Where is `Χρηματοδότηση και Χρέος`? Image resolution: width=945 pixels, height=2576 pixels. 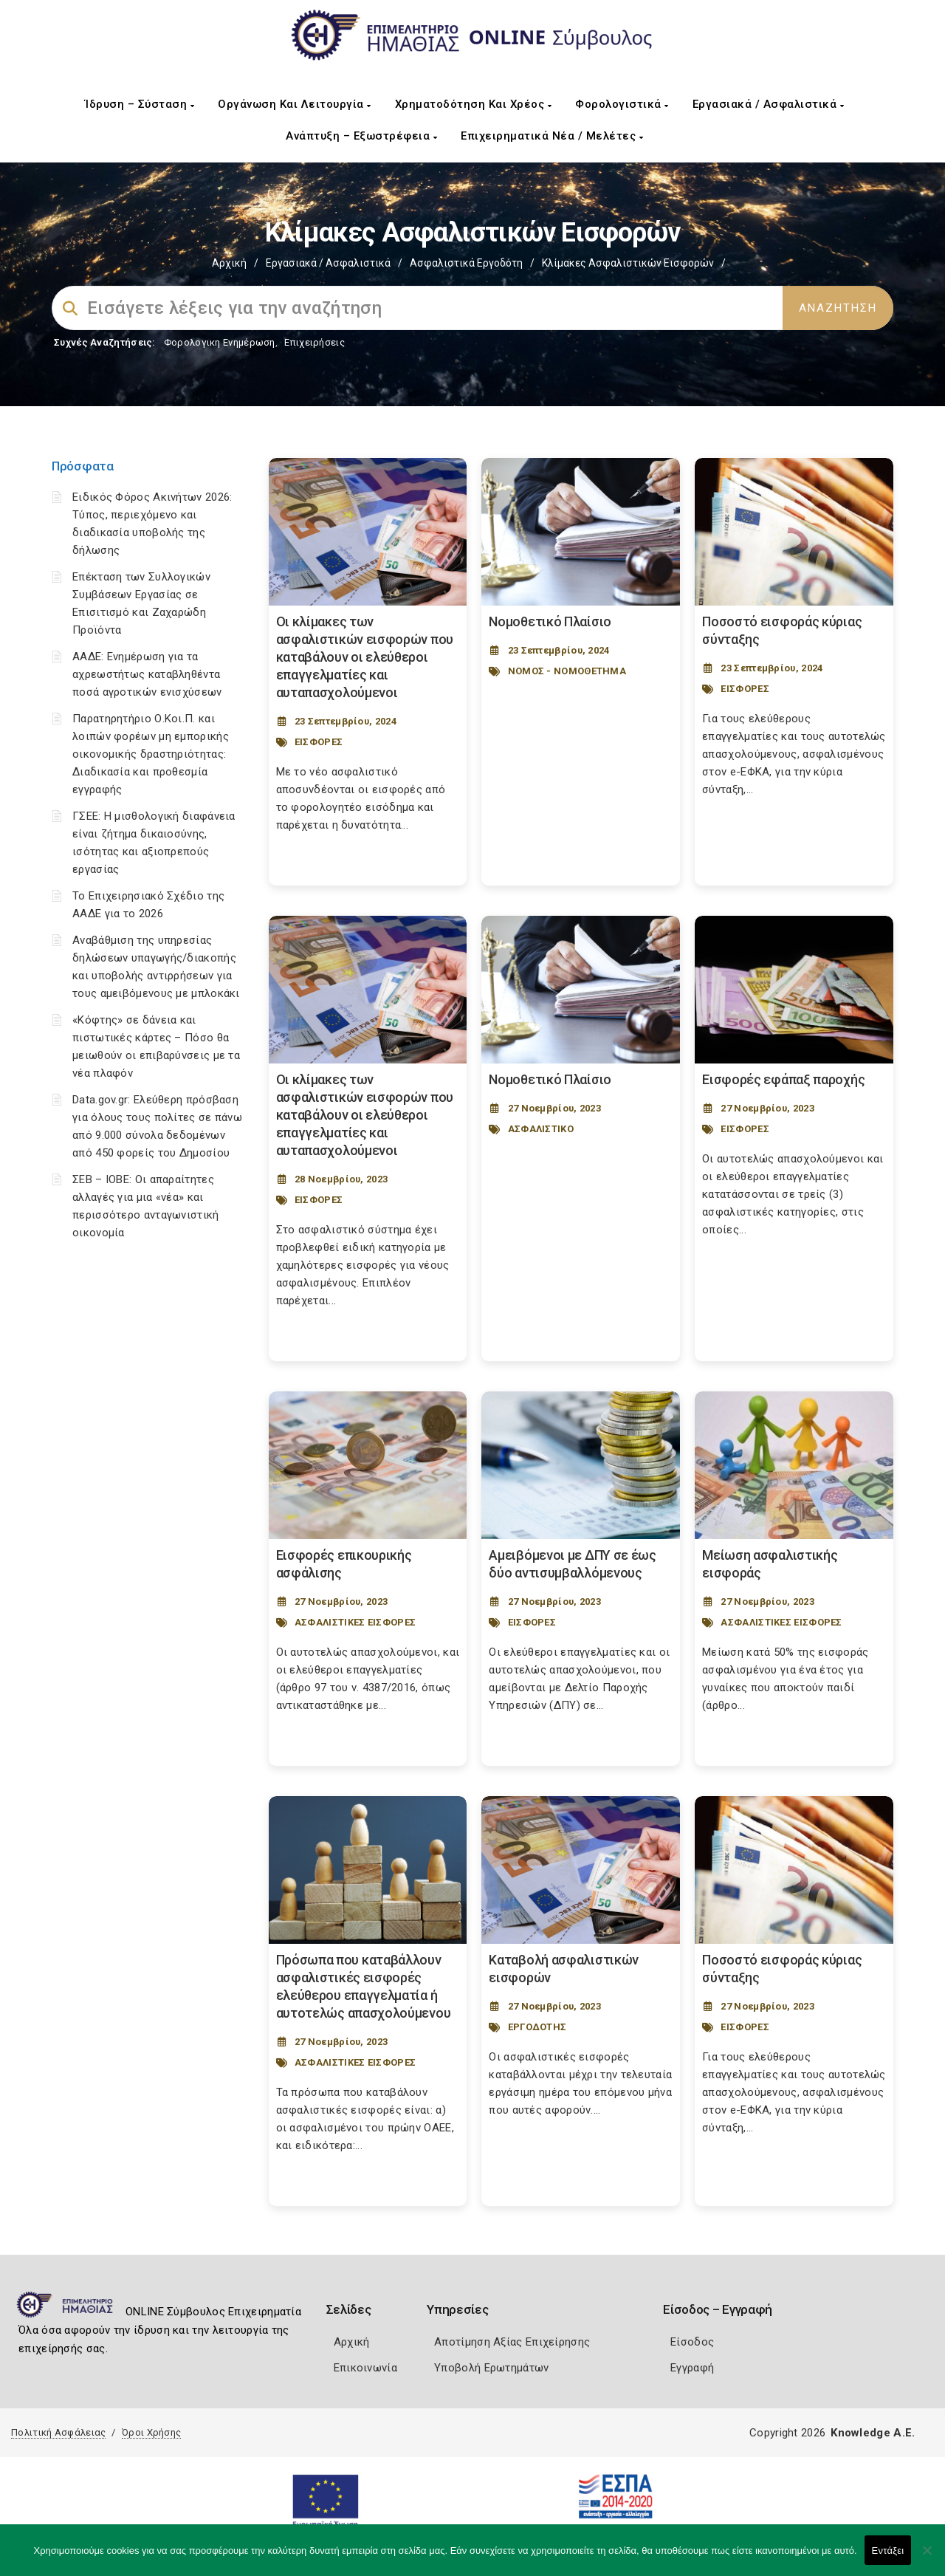 Χρηματοδότηση και Χρέος is located at coordinates (473, 104).